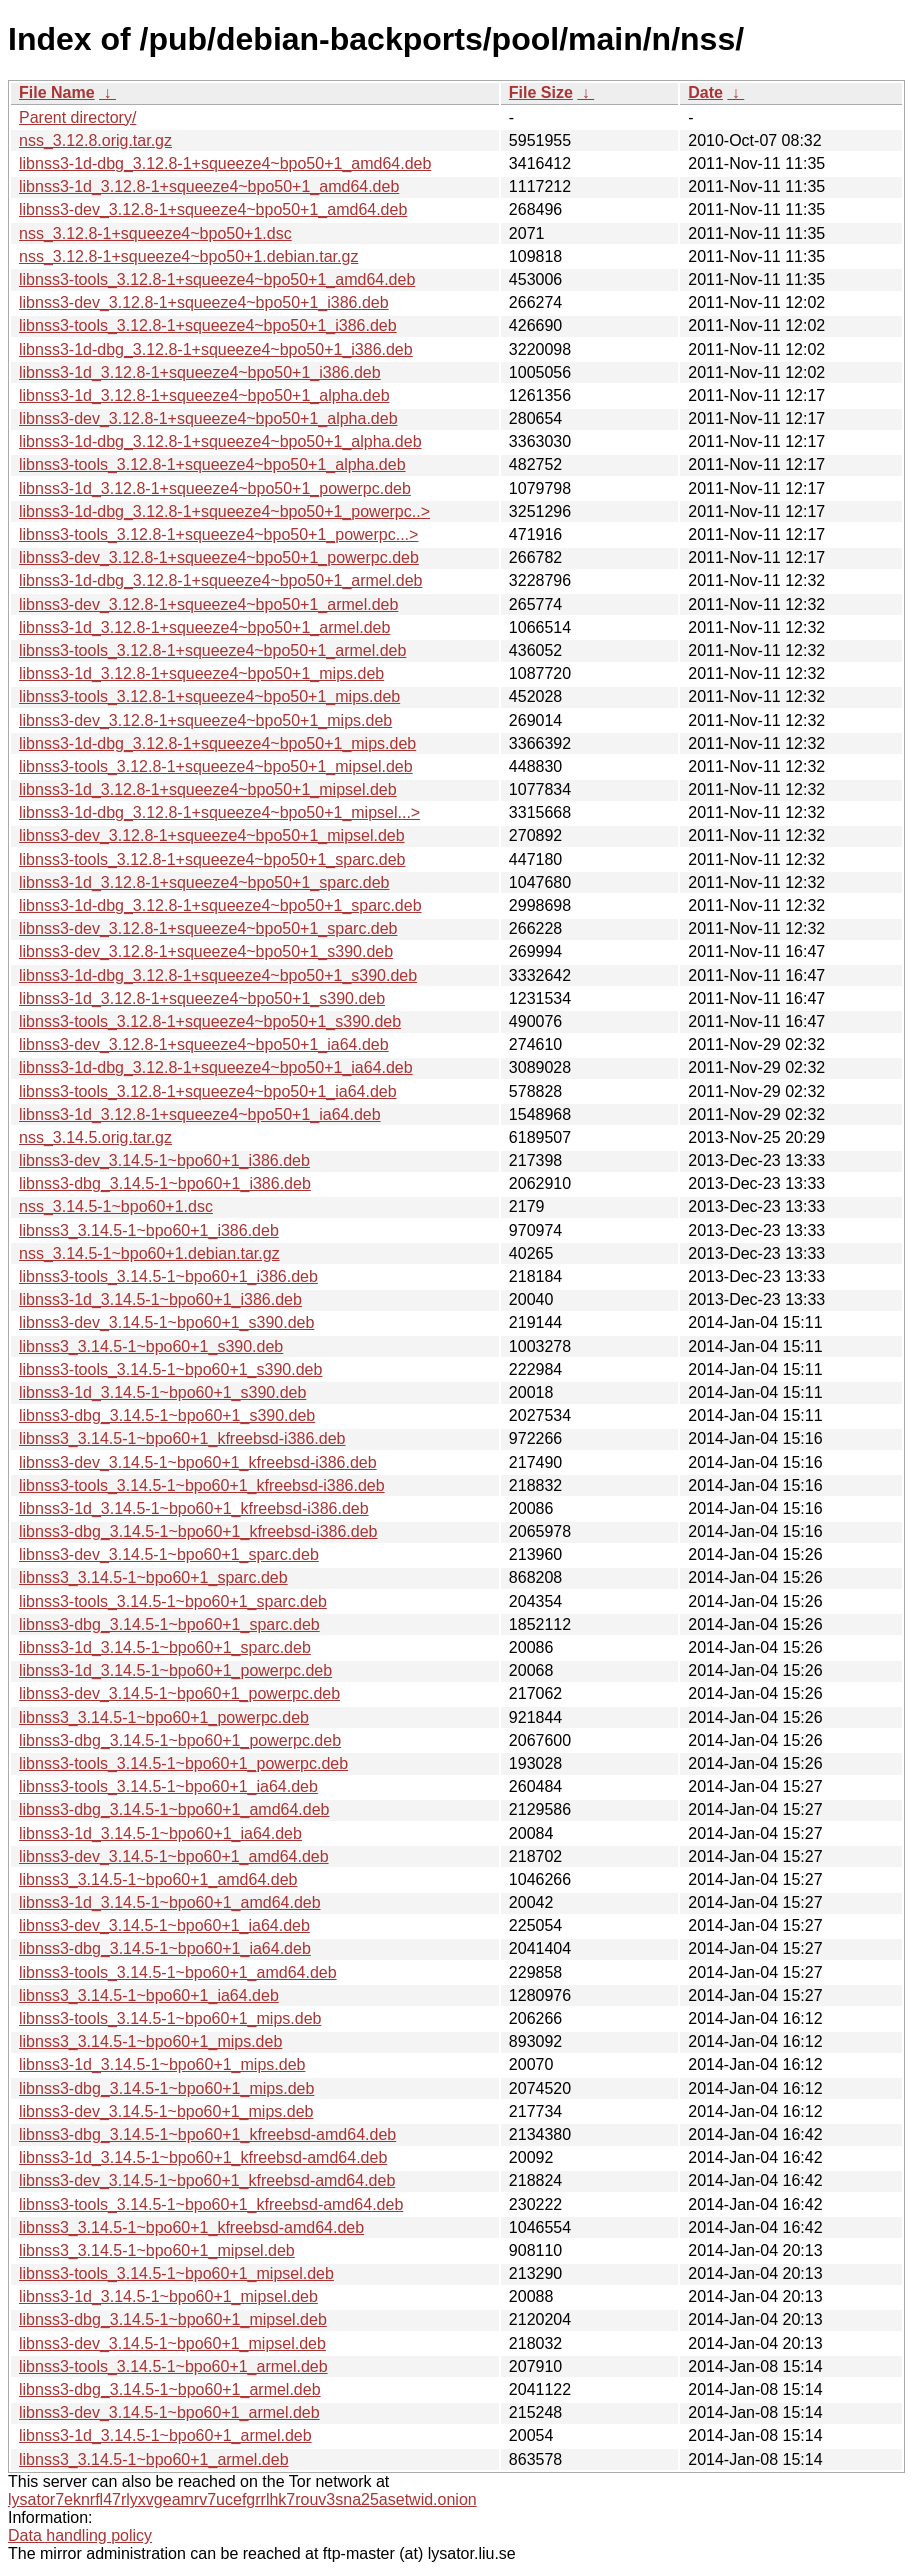  Describe the element at coordinates (212, 650) in the screenshot. I see `libnss3-tools_3.12.8-1+squeeze4~bpo50+1_armel.deb` at that location.